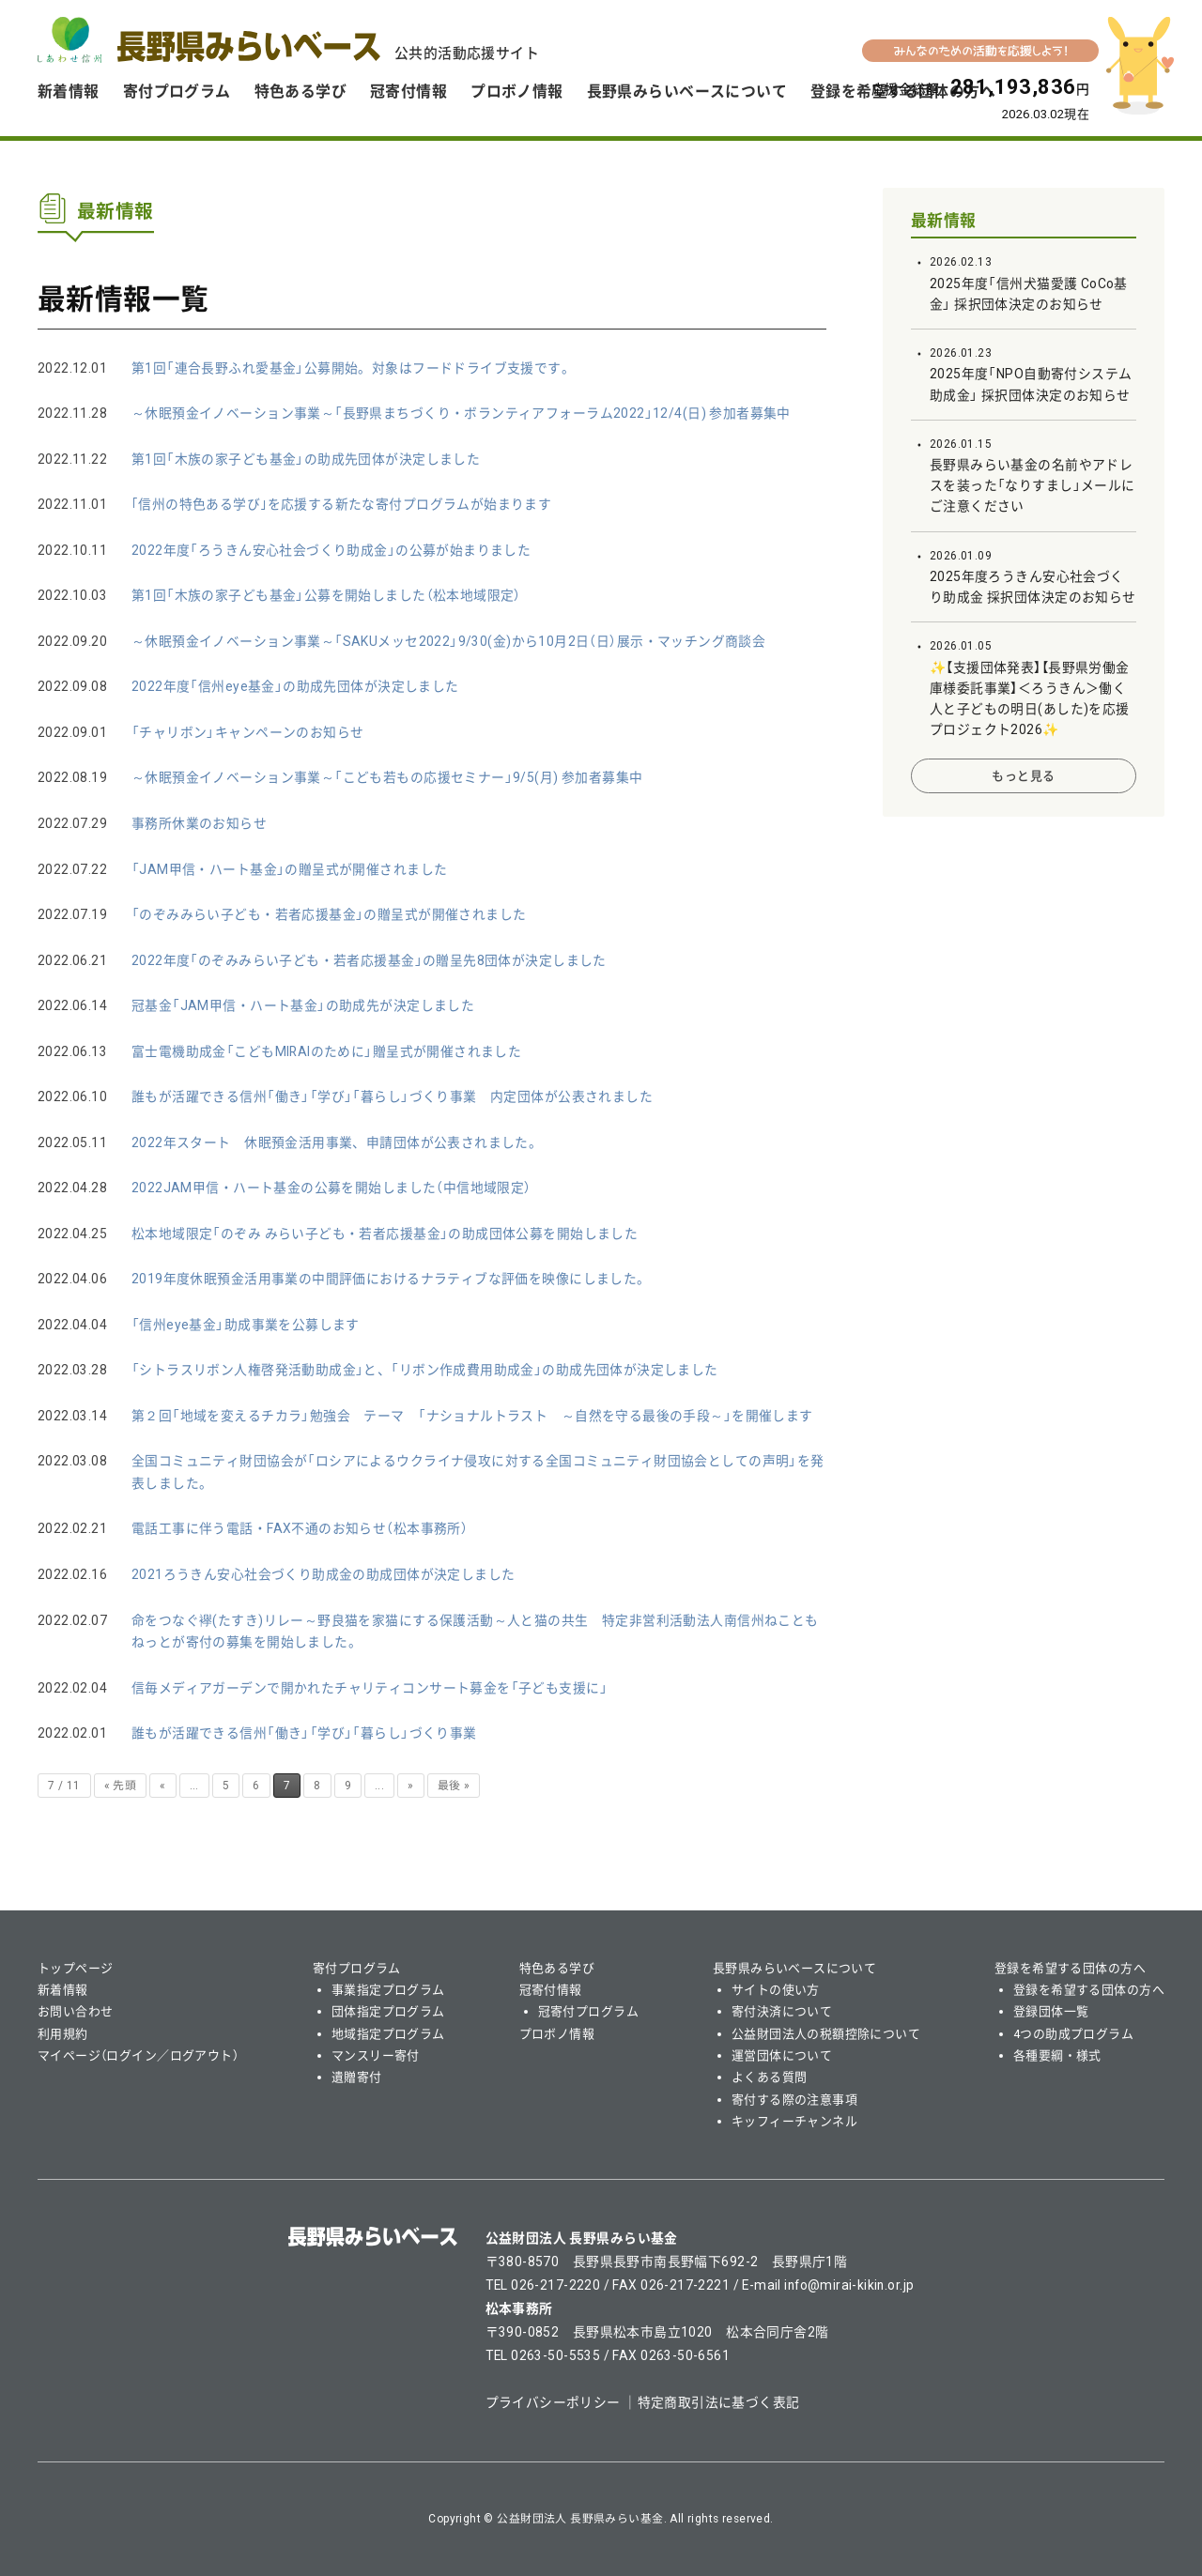 This screenshot has height=2576, width=1202. I want to click on よくある質問, so click(770, 2077).